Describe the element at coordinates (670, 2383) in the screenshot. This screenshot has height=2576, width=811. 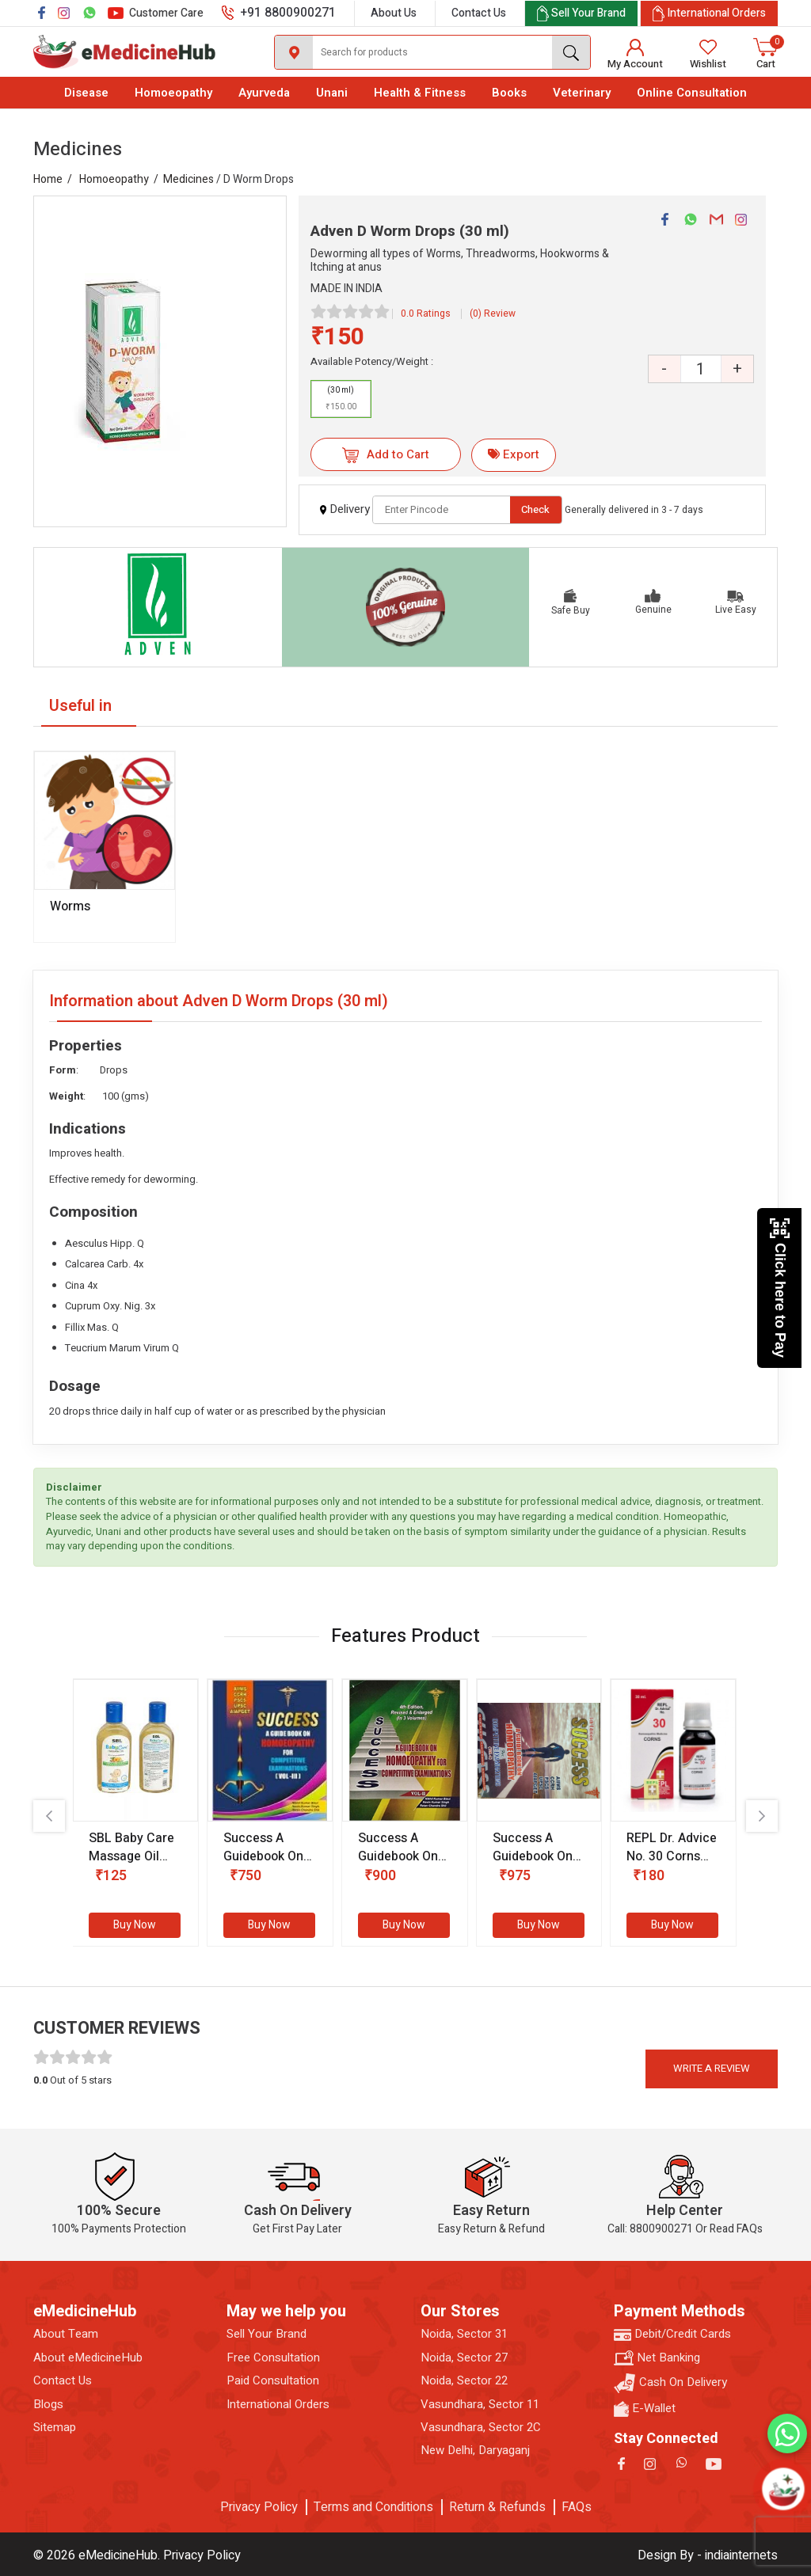
I see `Cash On Delivery` at that location.